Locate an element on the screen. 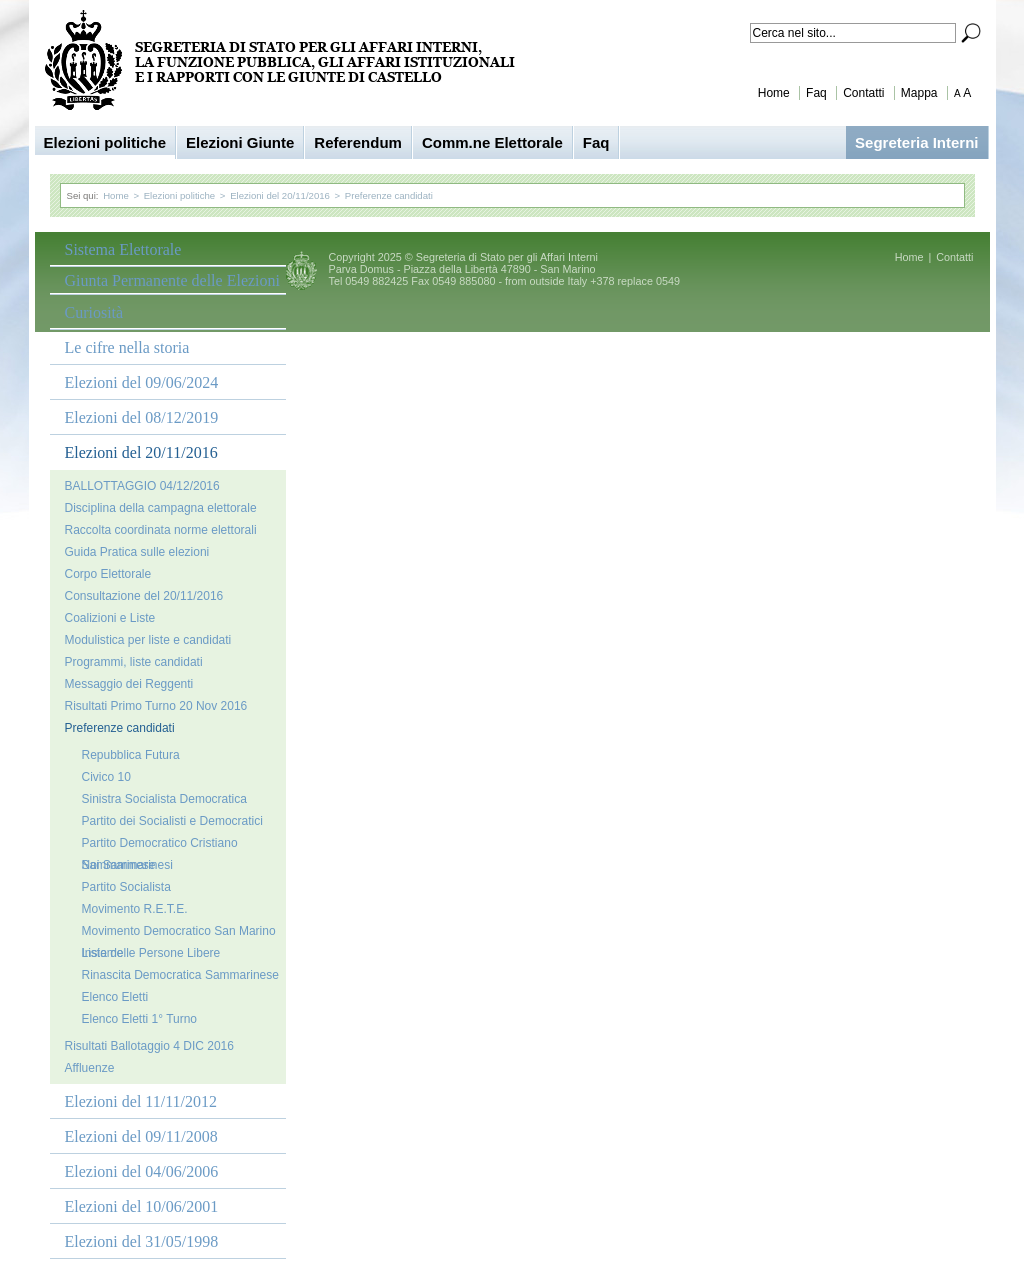  Partito dei Socialisti e Democratici is located at coordinates (172, 821).